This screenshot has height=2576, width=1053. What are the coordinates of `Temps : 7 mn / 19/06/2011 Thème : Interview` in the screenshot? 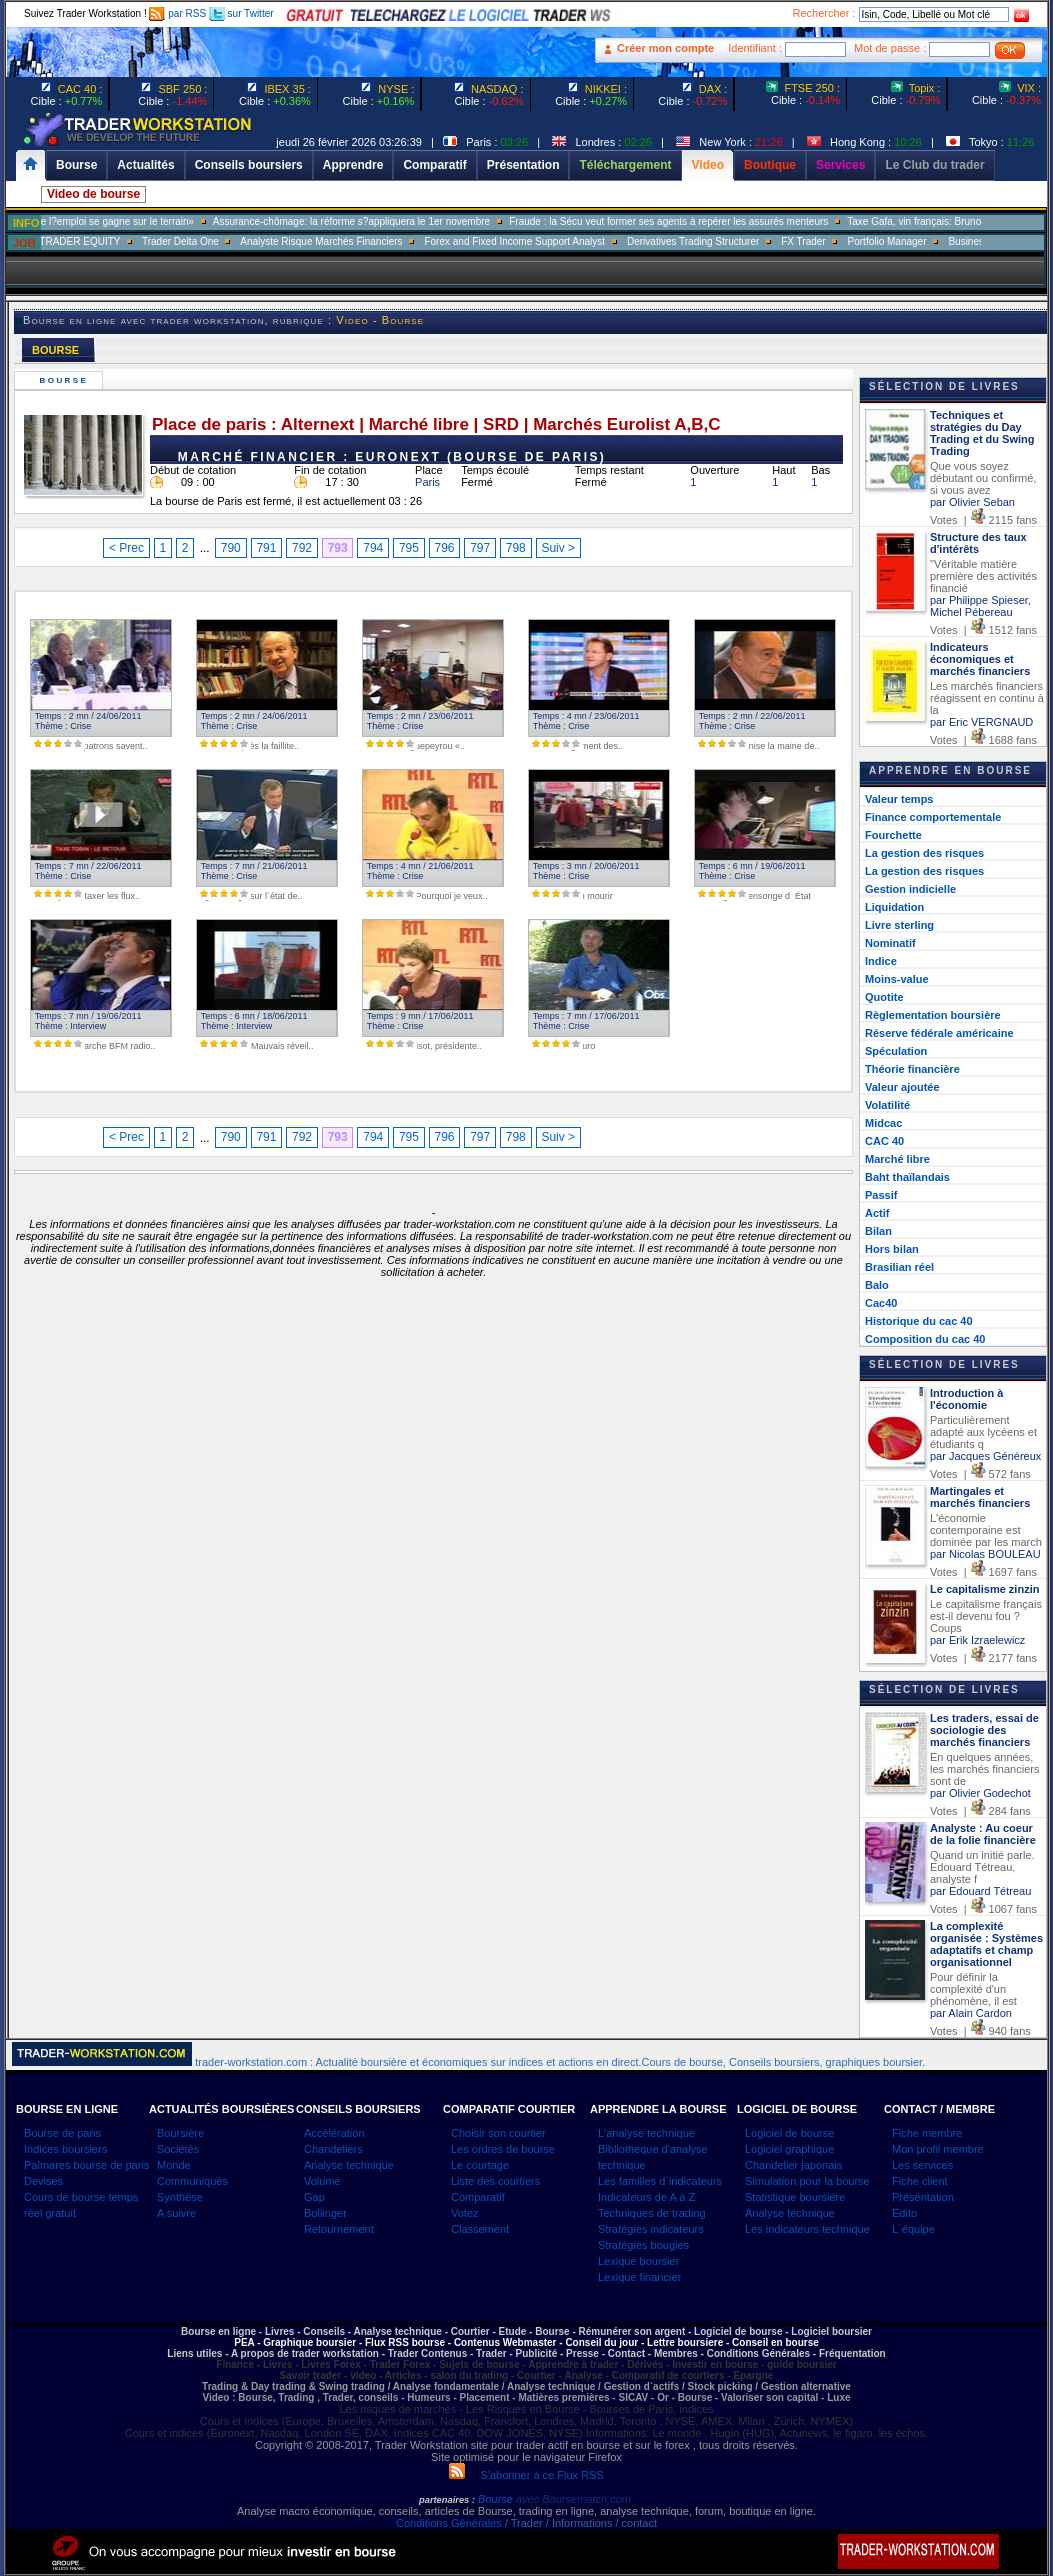 It's located at (85, 1021).